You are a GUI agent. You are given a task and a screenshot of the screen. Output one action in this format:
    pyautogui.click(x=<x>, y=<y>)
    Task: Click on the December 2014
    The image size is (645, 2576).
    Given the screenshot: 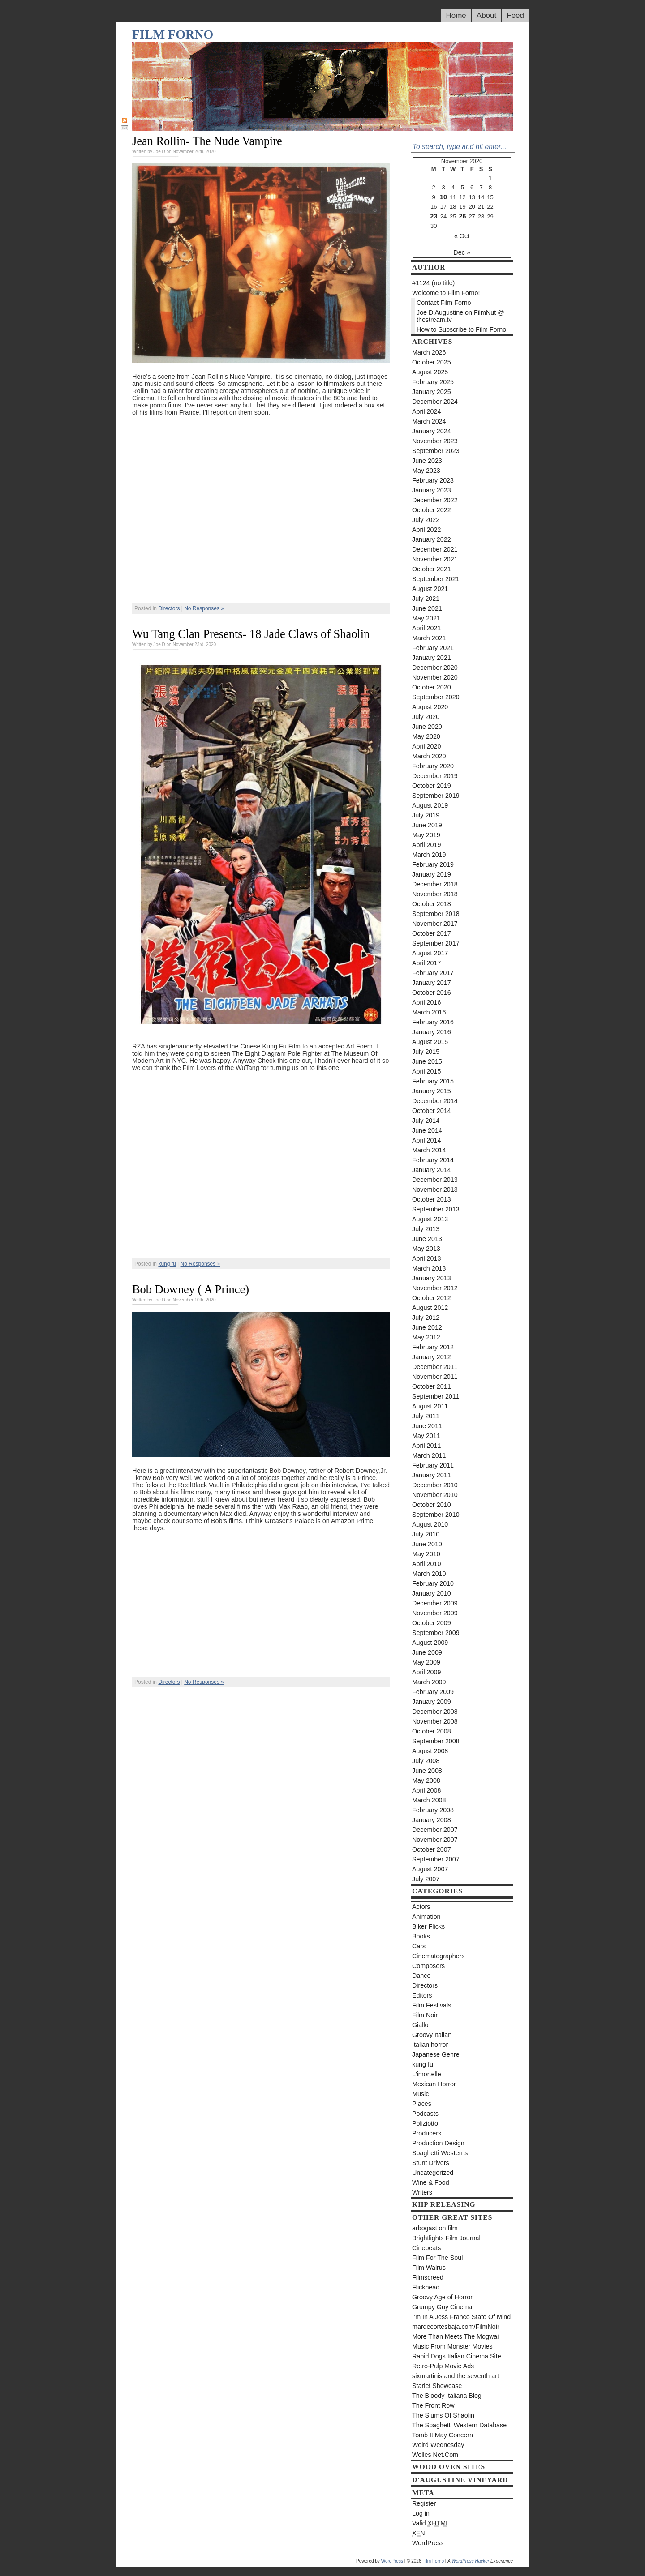 What is the action you would take?
    pyautogui.click(x=435, y=1100)
    